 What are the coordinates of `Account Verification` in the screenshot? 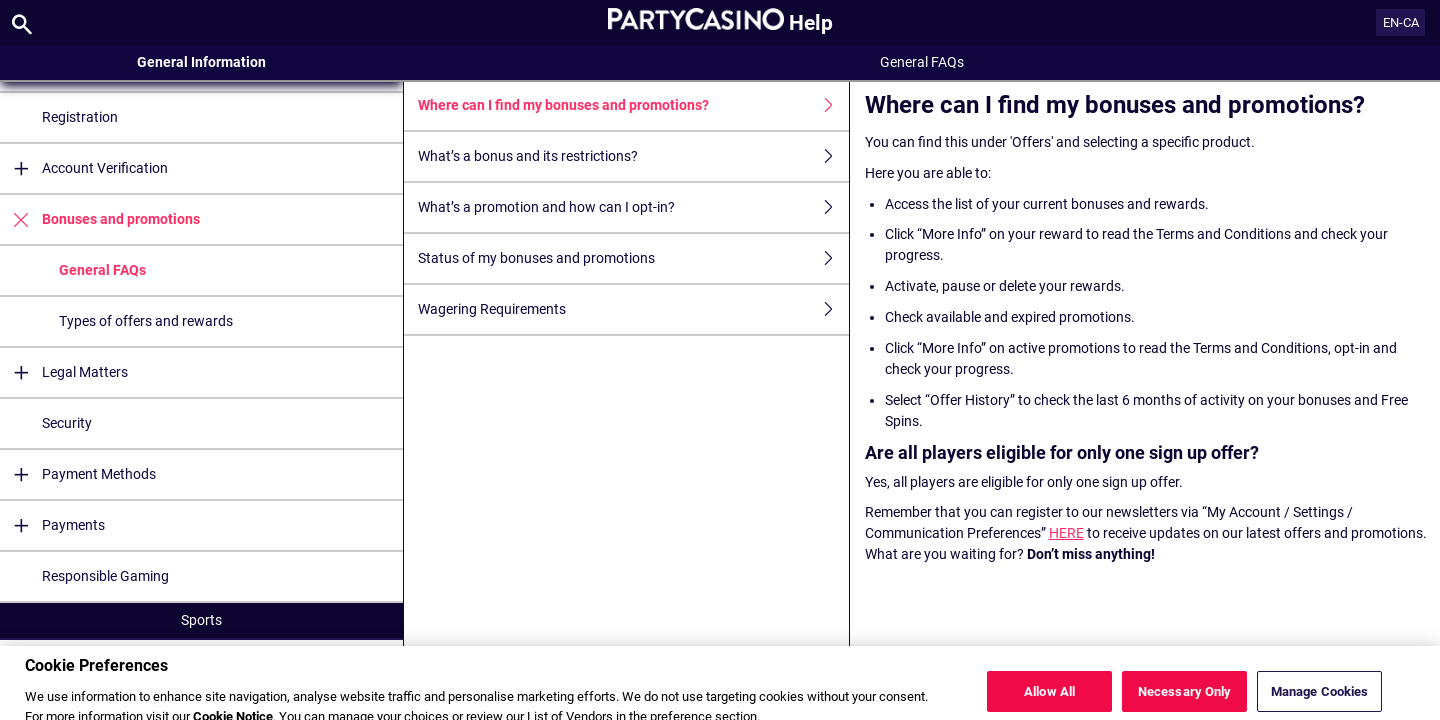 It's located at (84, 168).